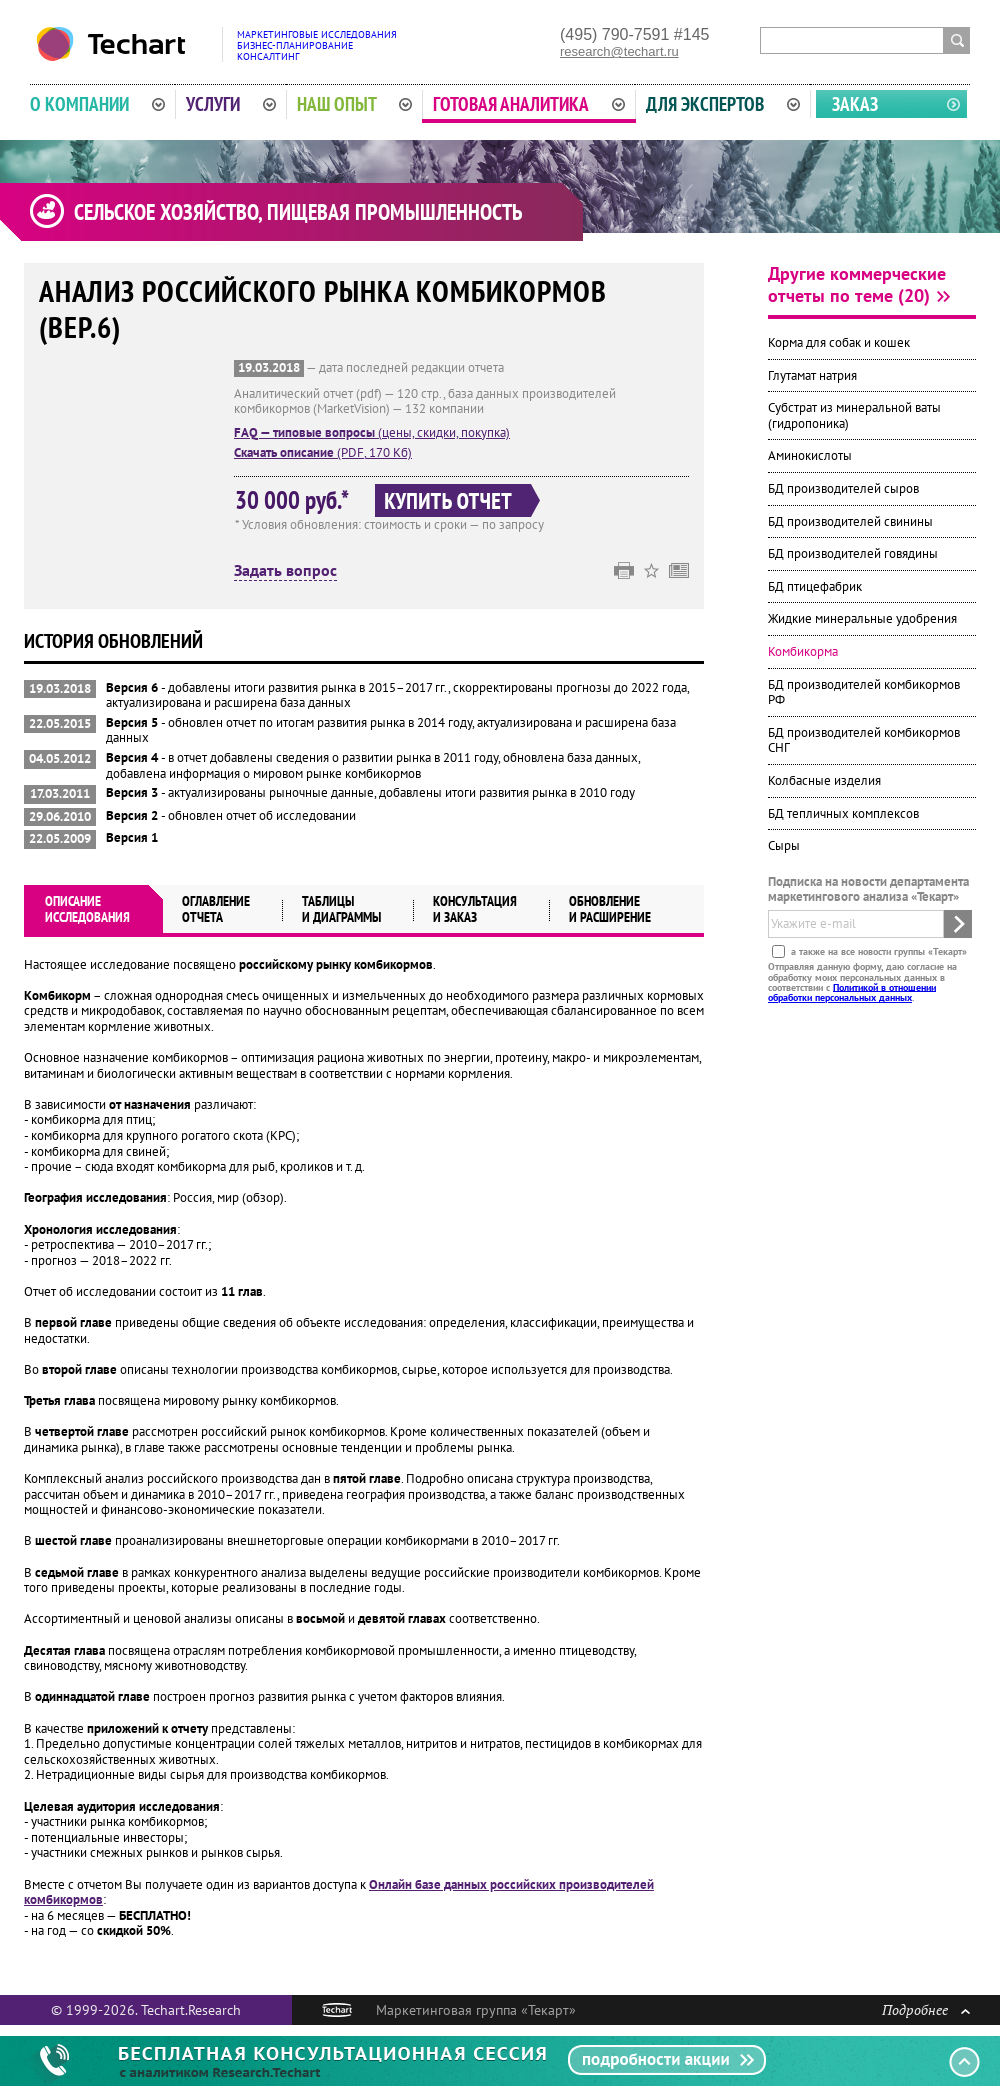  Describe the element at coordinates (843, 813) in the screenshot. I see `БД тепличных комплексов` at that location.